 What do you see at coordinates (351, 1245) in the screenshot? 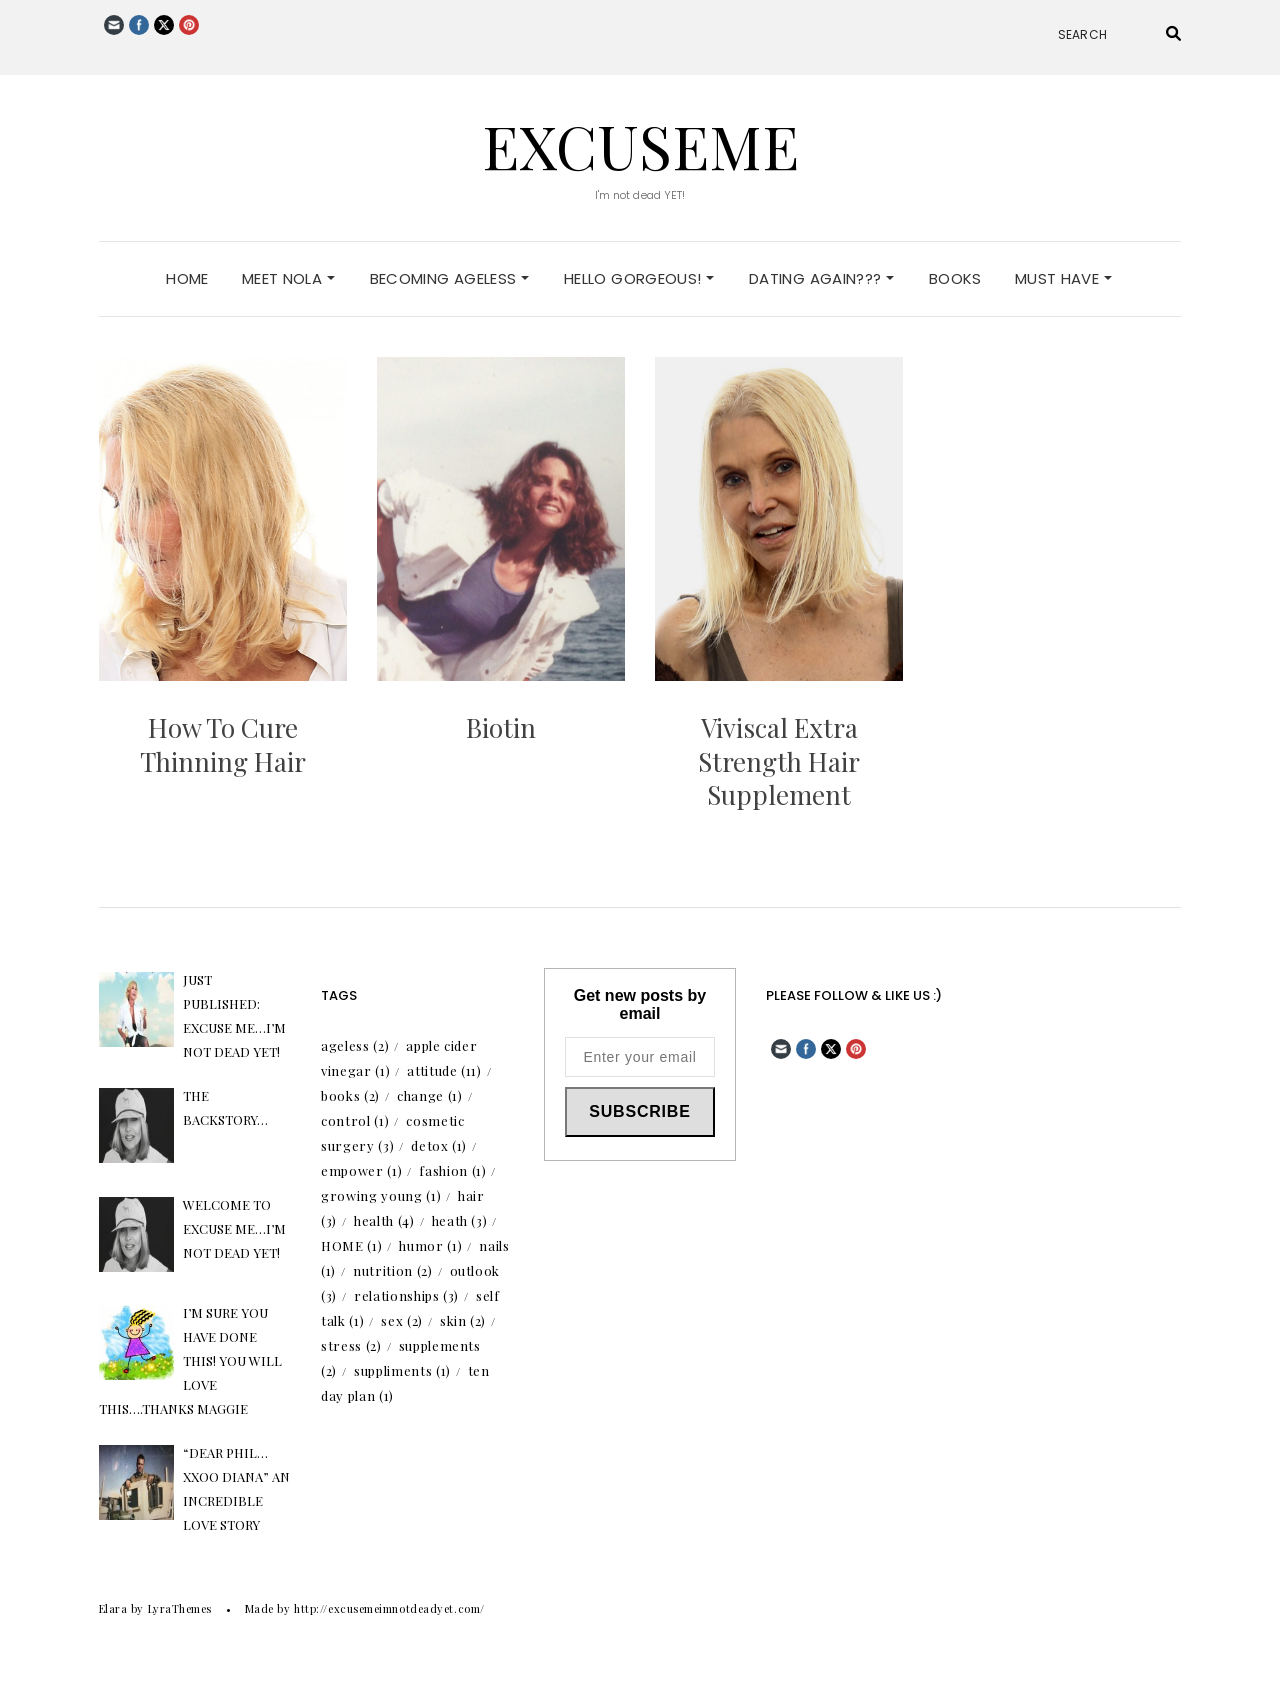
I see `HOME [HOME (1 item)]` at bounding box center [351, 1245].